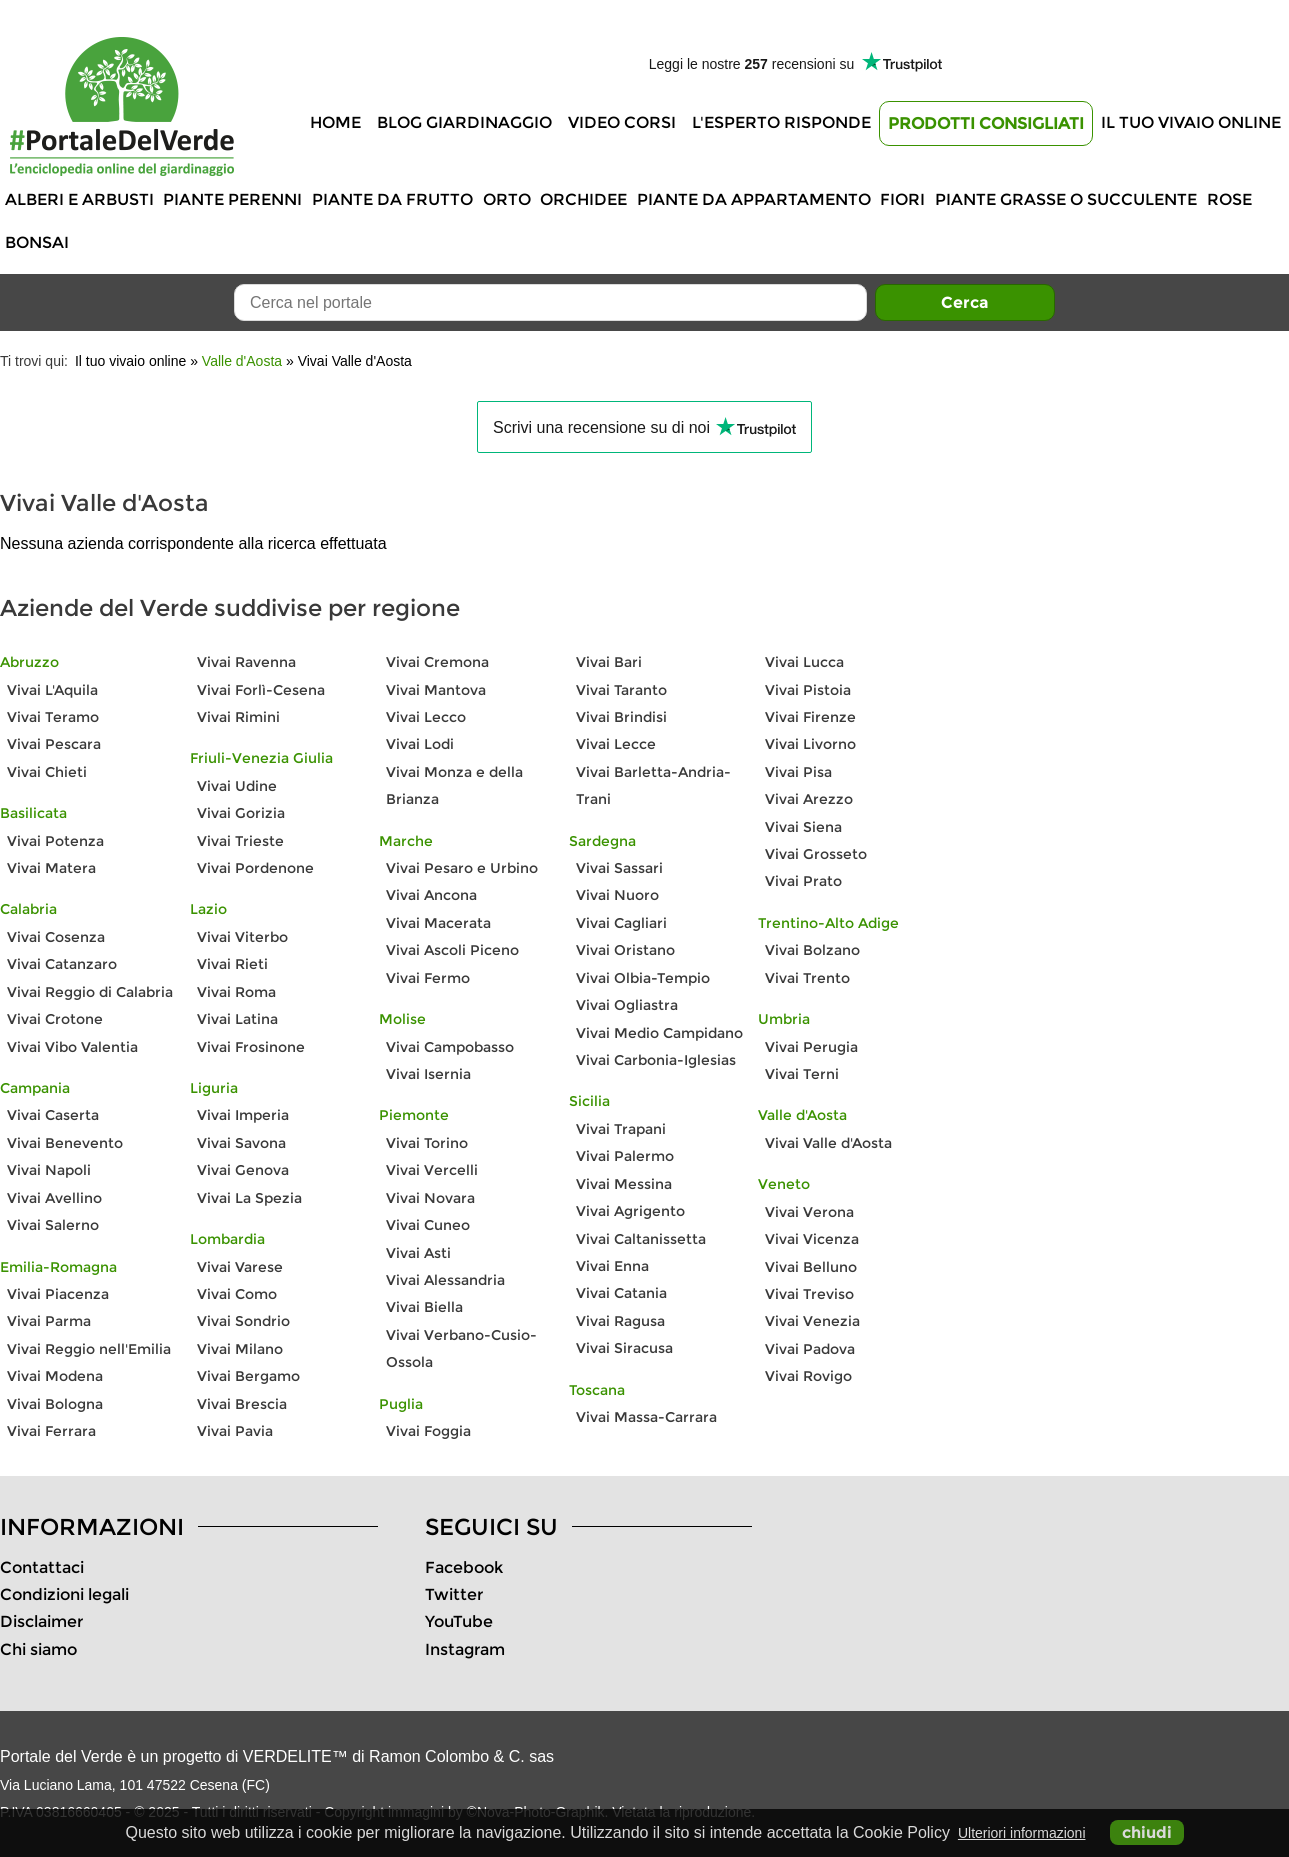 The image size is (1289, 1857). I want to click on Lazio, so click(208, 909).